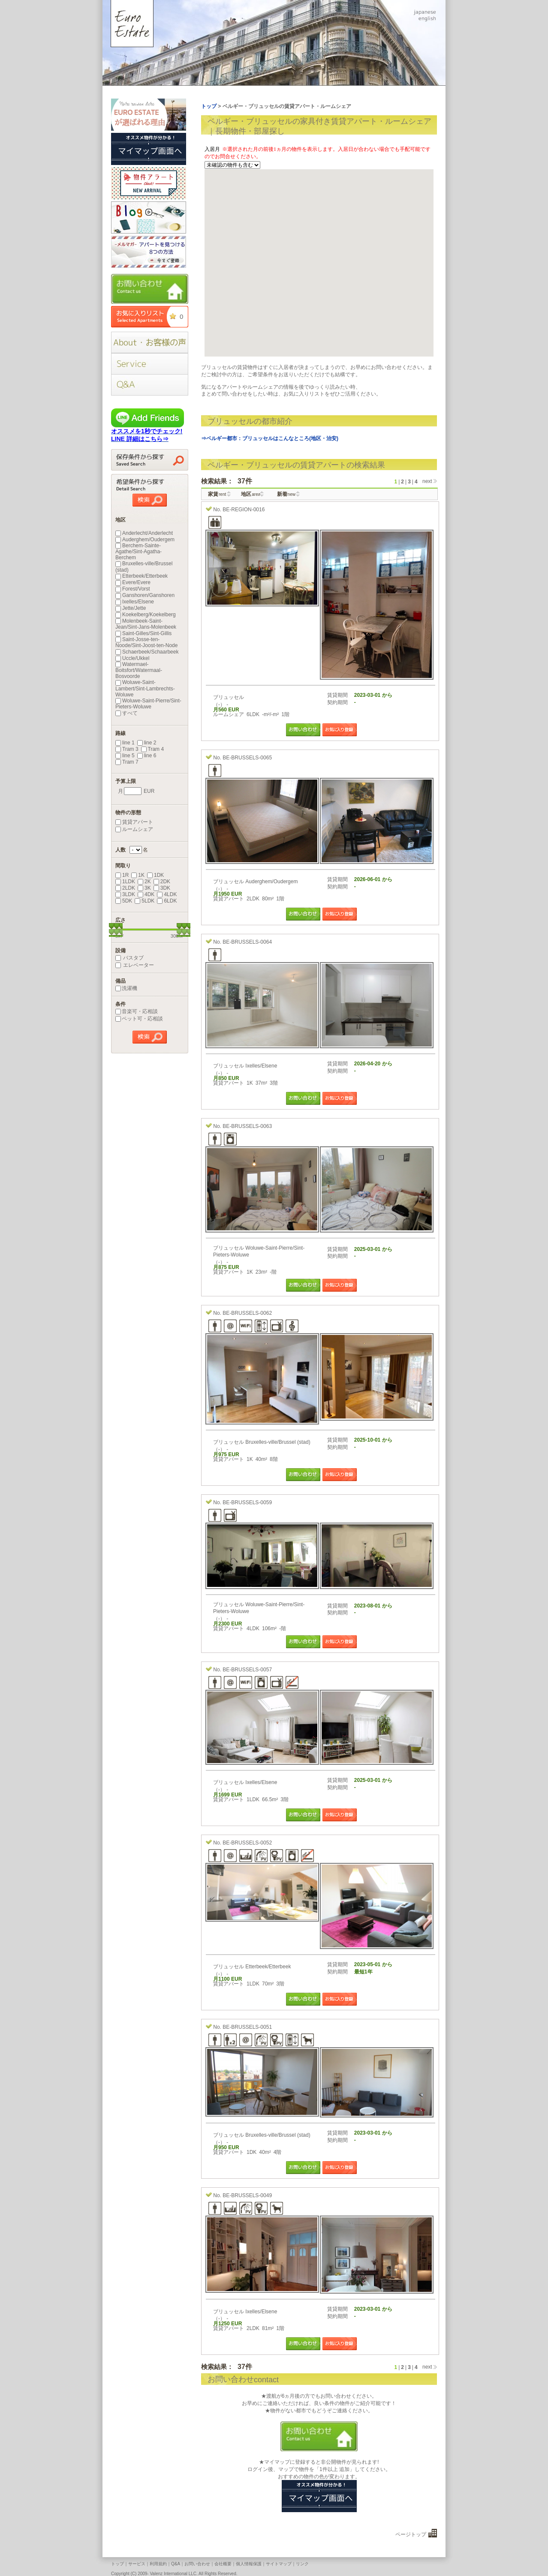 This screenshot has width=548, height=2576. I want to click on Q&A, so click(175, 2563).